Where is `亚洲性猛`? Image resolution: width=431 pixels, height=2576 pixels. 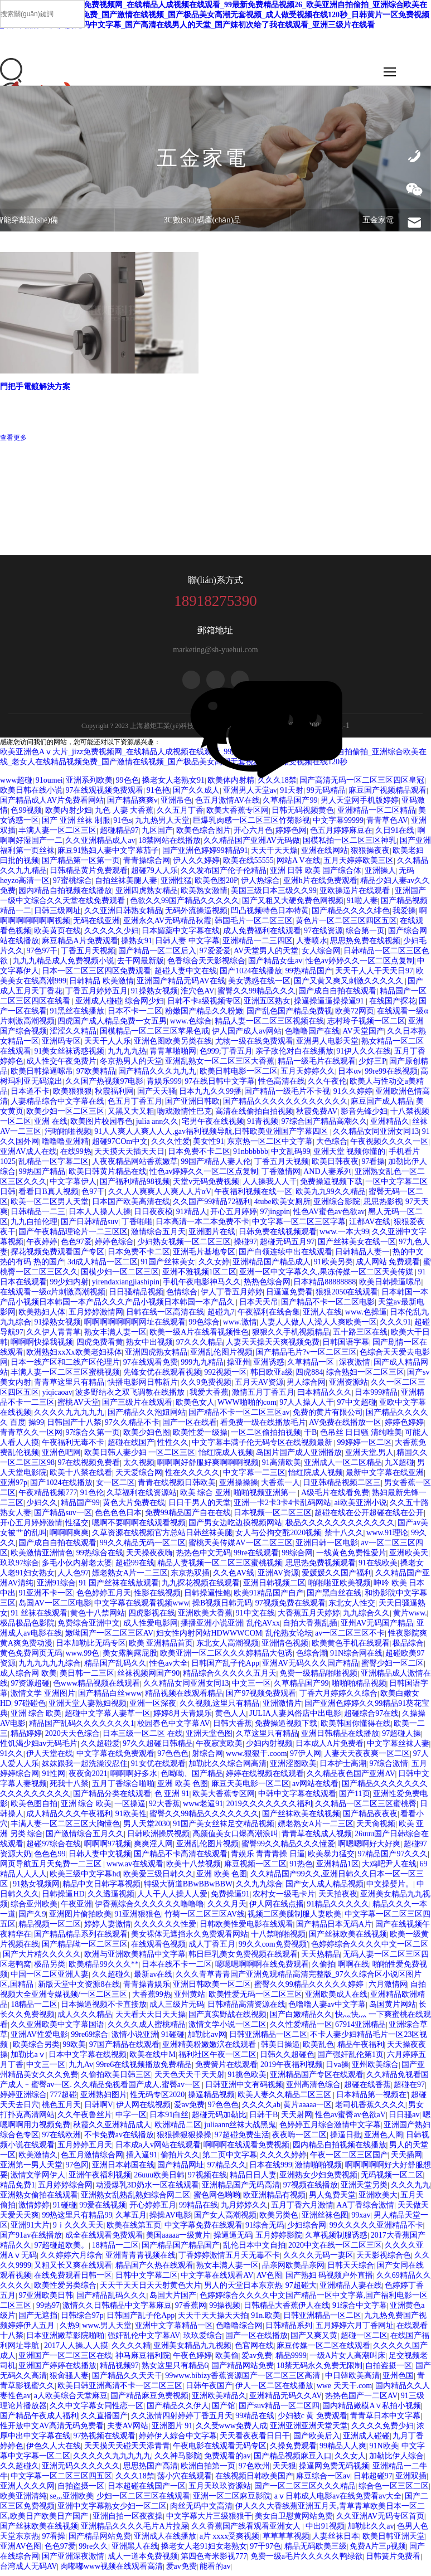 亚洲性猛 is located at coordinates (176, 885).